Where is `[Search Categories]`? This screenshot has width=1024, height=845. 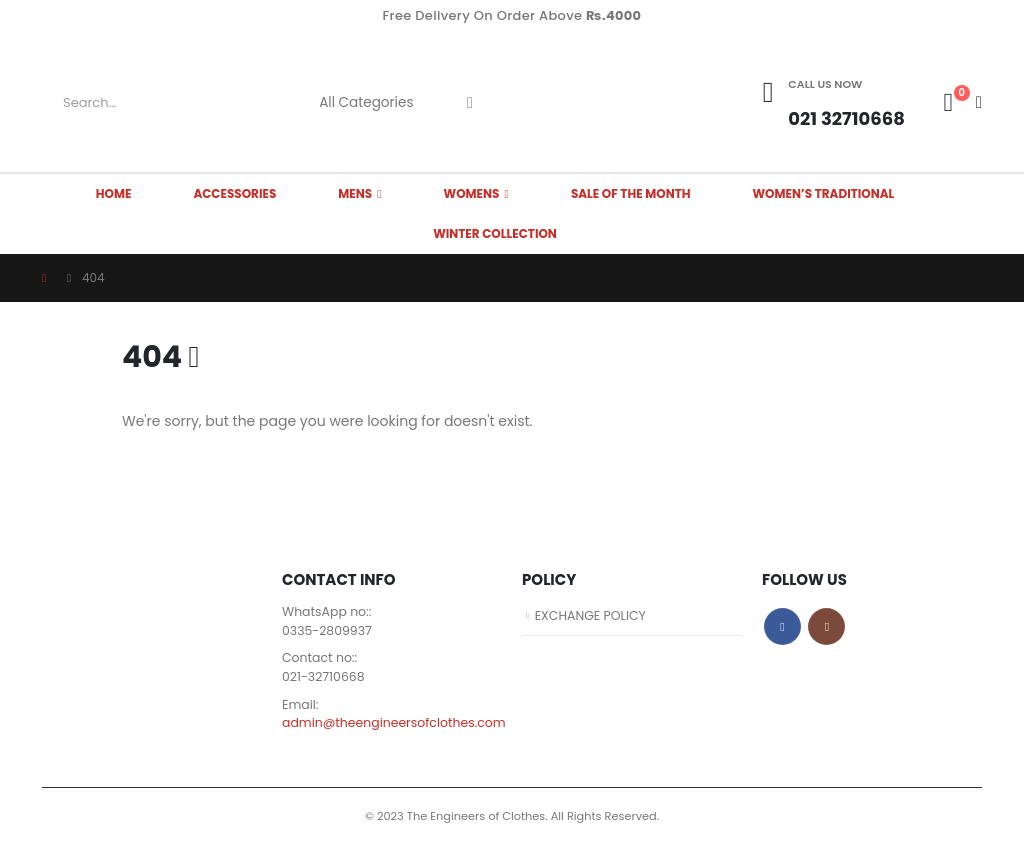 [Search Categories] is located at coordinates (374, 103).